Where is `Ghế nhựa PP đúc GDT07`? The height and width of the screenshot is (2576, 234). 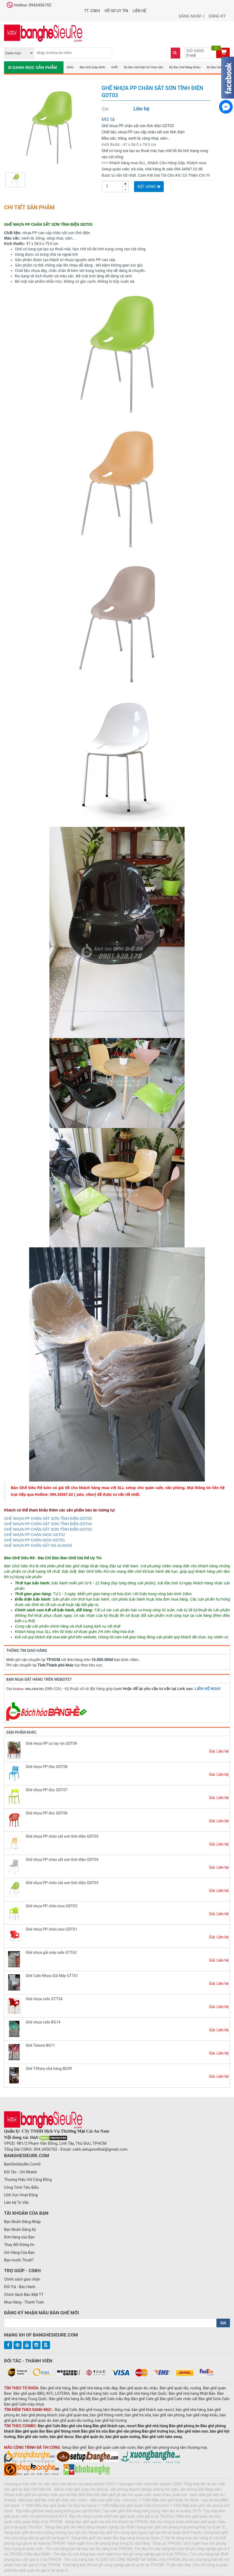
Ghế nhựa PP đúc GDT07 is located at coordinates (47, 1790).